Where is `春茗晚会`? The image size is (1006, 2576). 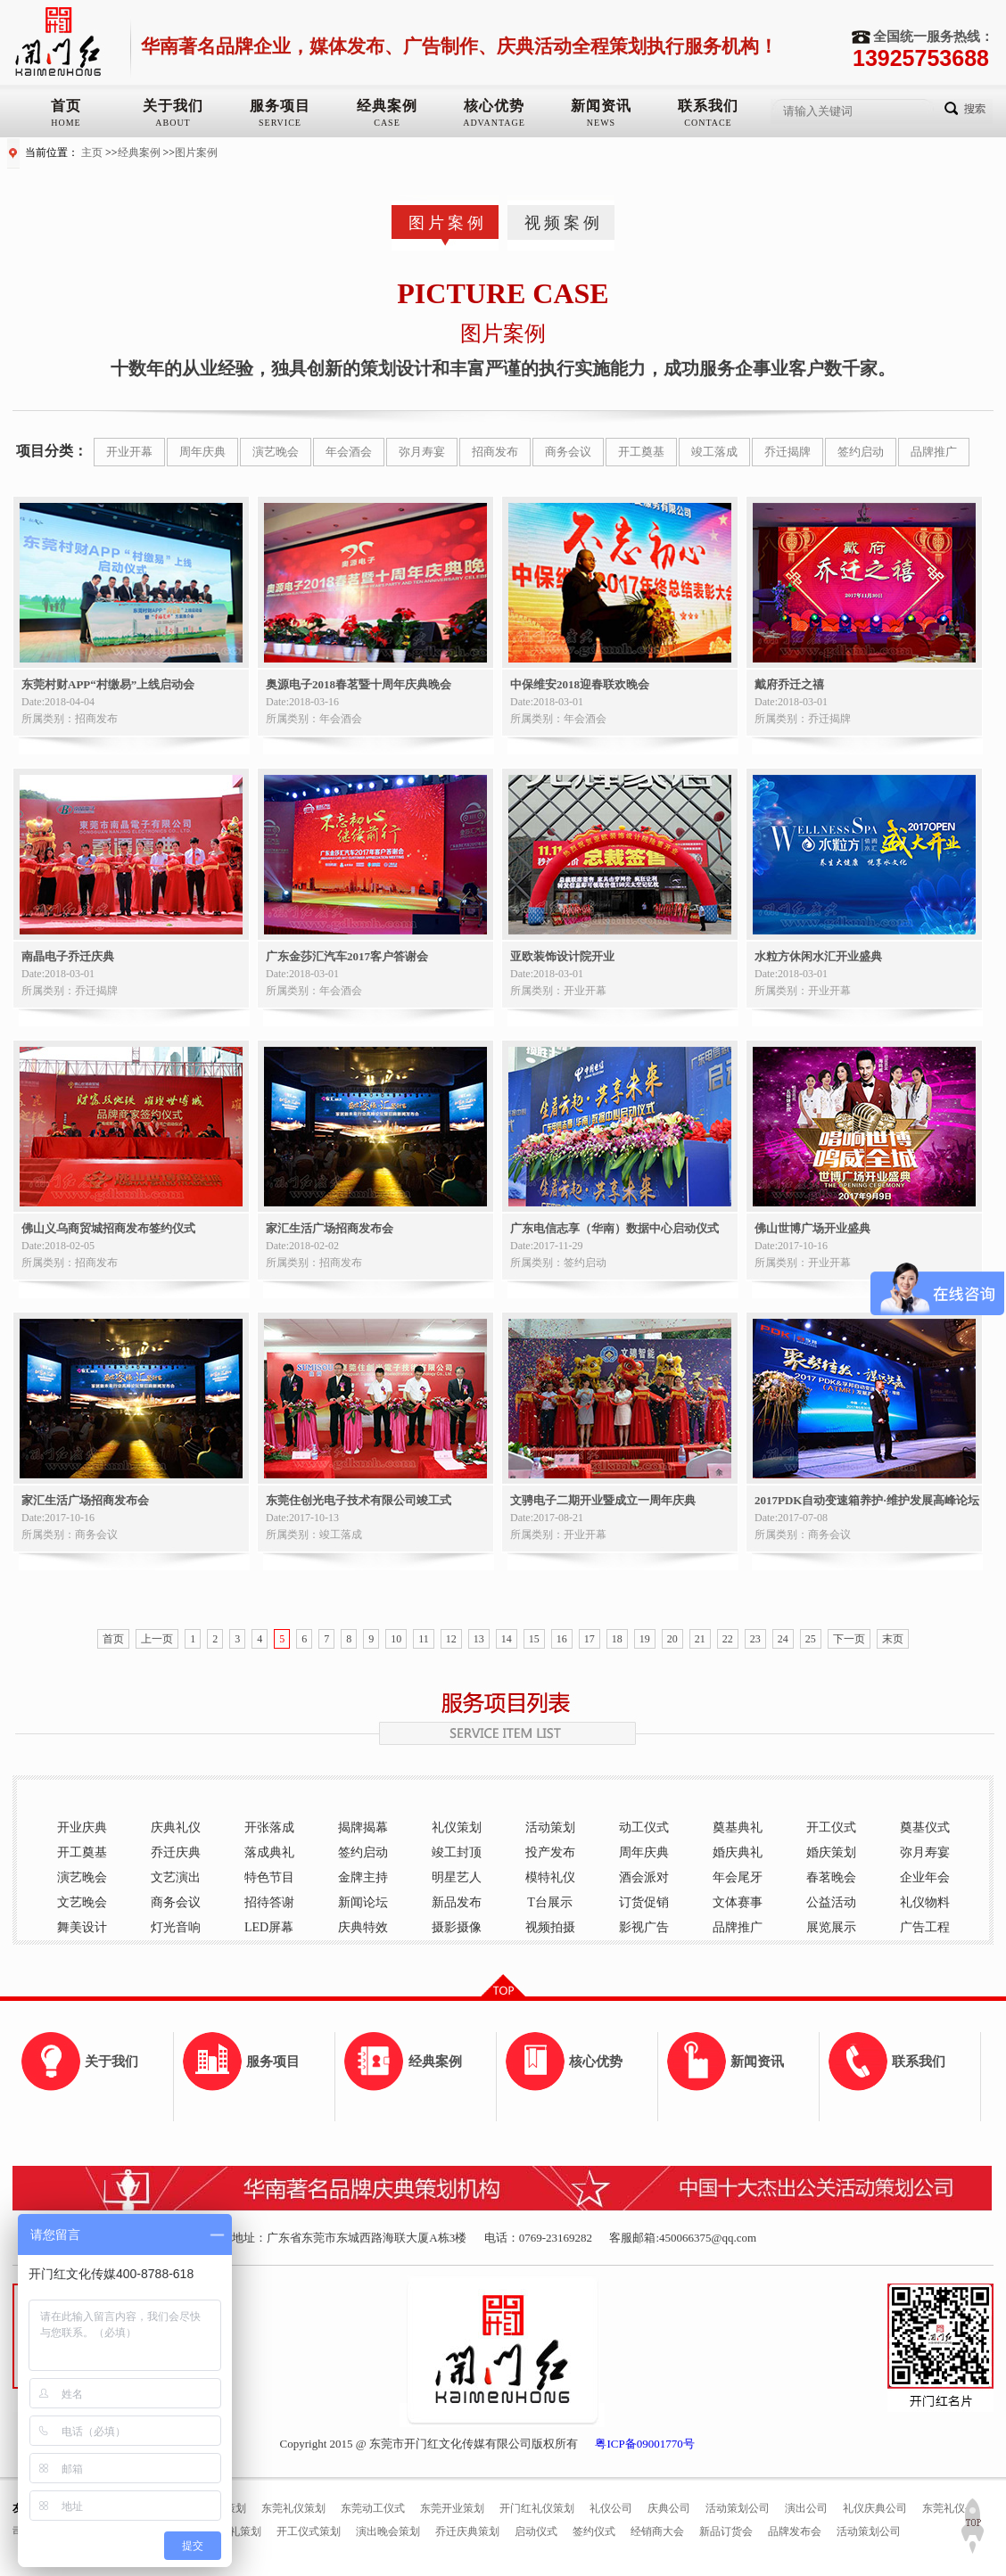 春茗晚会 is located at coordinates (831, 1877).